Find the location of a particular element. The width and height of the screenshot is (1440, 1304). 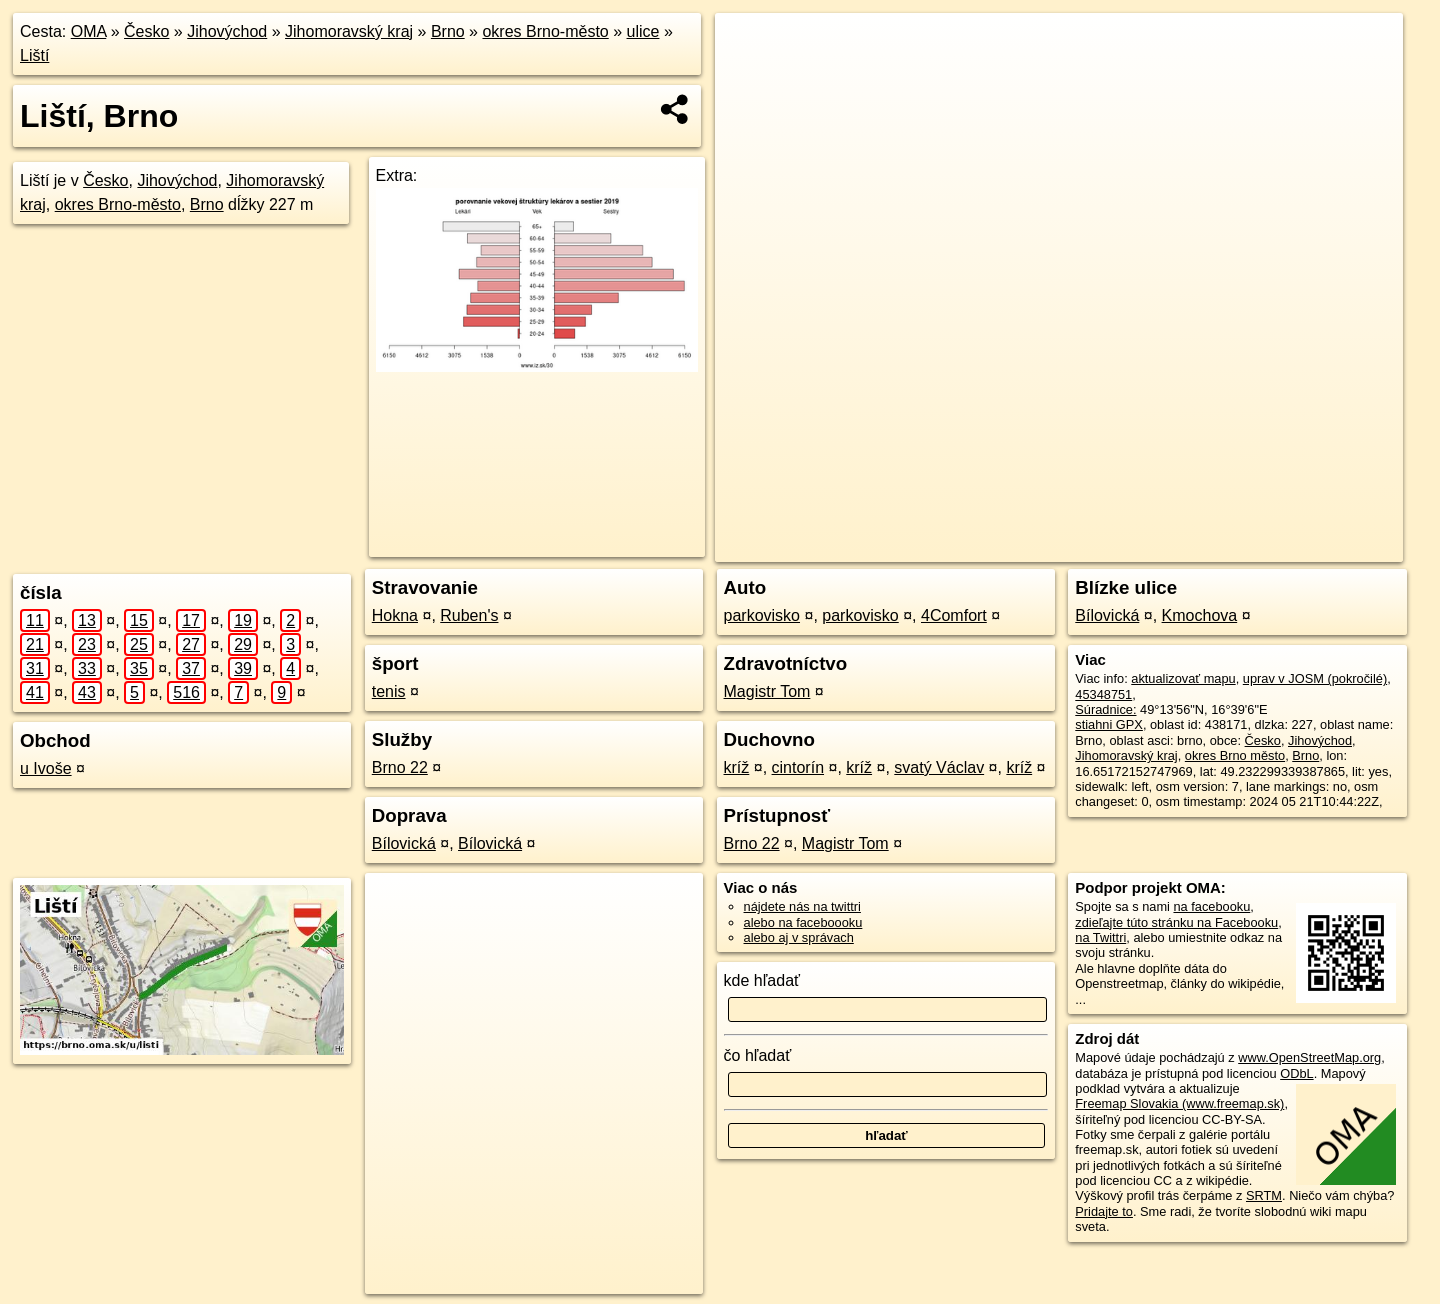

ODbL is located at coordinates (1296, 1073).